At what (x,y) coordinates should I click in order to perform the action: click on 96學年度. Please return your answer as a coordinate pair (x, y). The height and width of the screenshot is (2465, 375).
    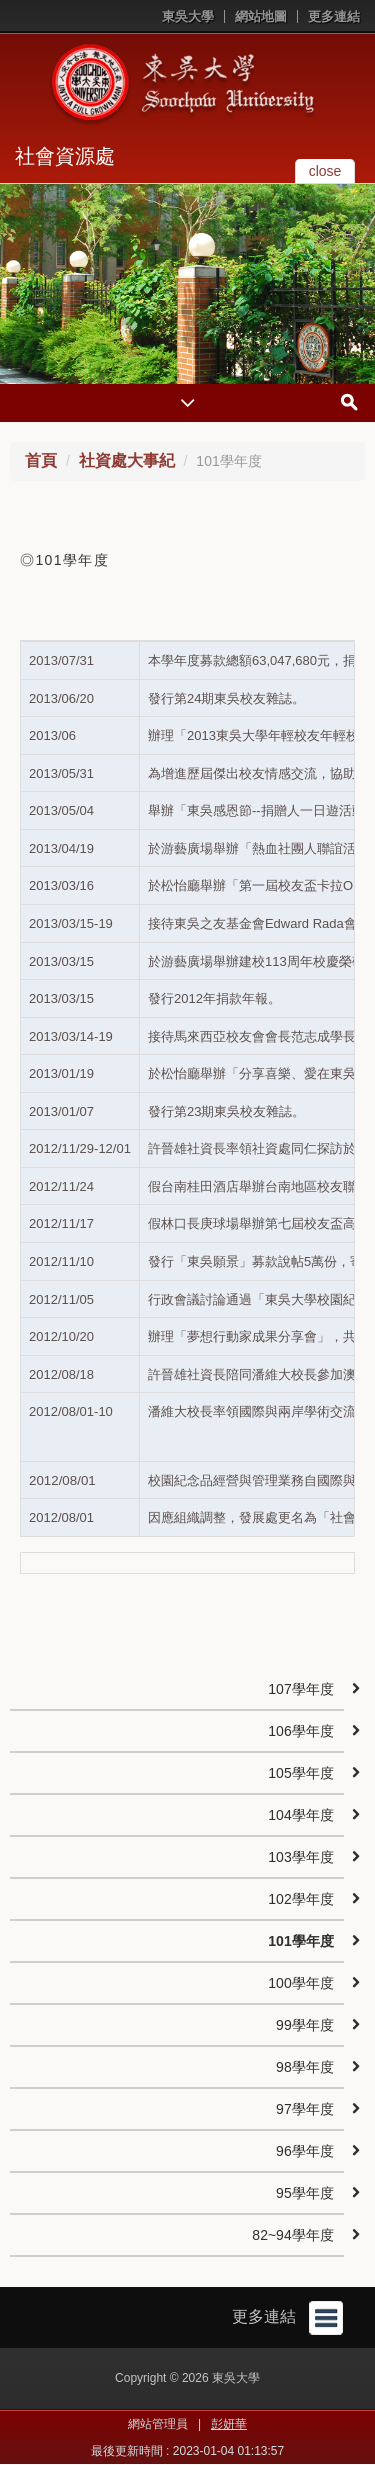
    Looking at the image, I should click on (305, 2151).